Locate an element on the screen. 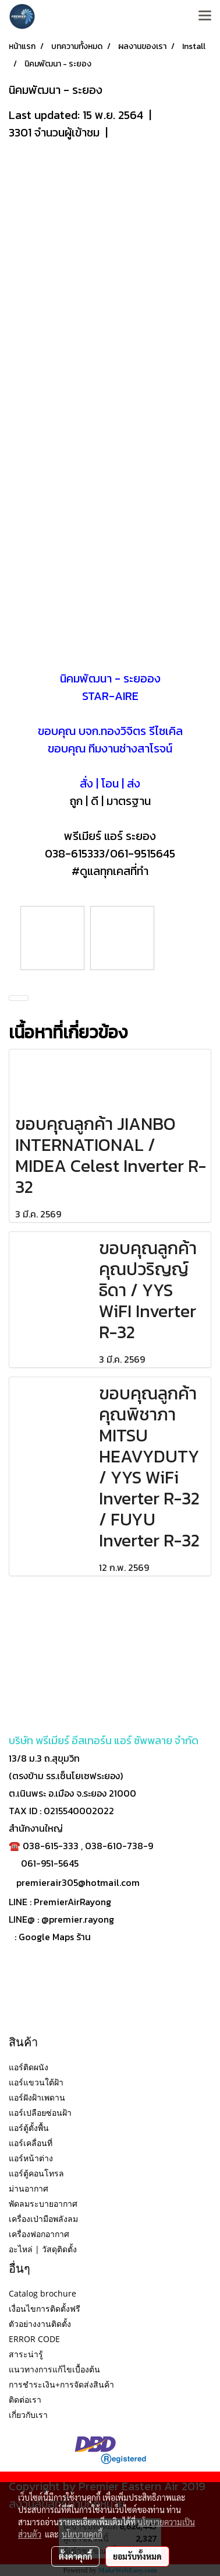 This screenshot has width=220, height=2576. Catalog brochure is located at coordinates (42, 2293).